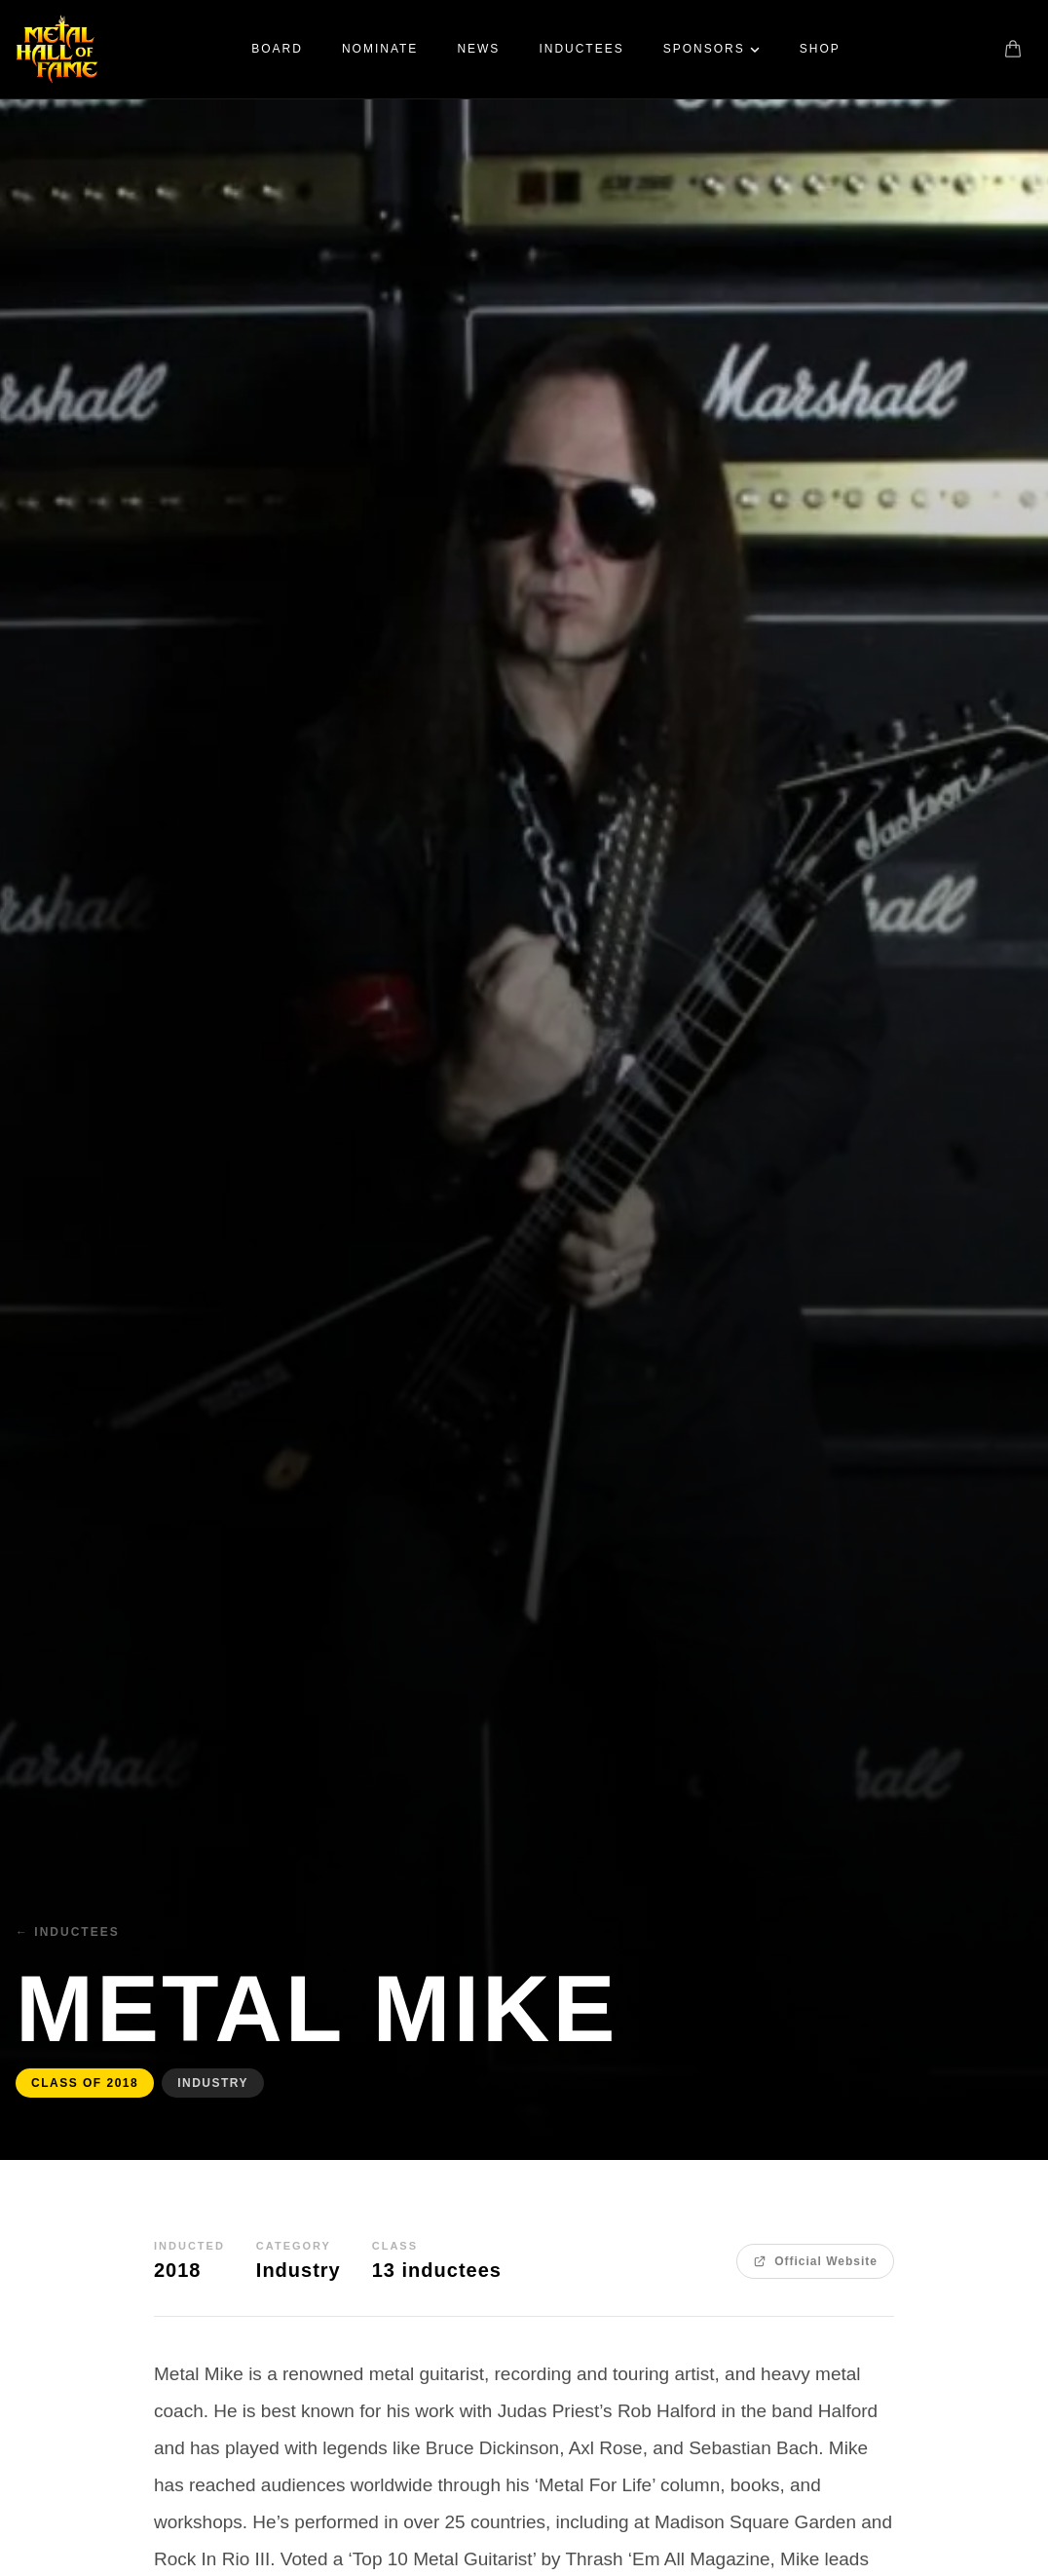 This screenshot has width=1048, height=2576. Describe the element at coordinates (815, 2261) in the screenshot. I see `Official Website` at that location.